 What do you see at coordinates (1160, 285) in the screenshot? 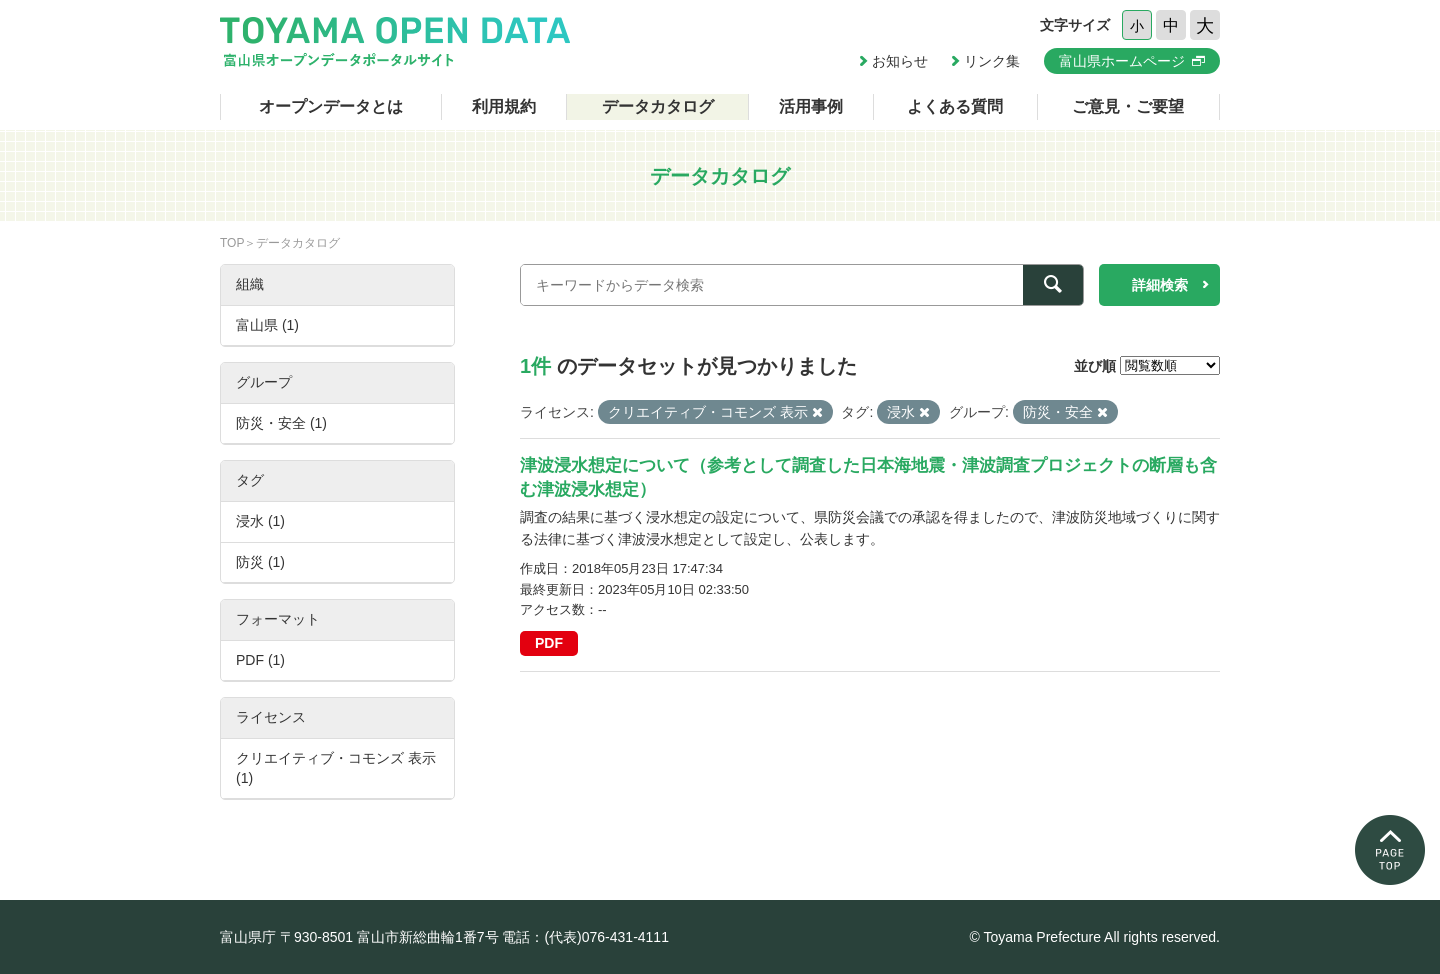
I see `詳細検索` at bounding box center [1160, 285].